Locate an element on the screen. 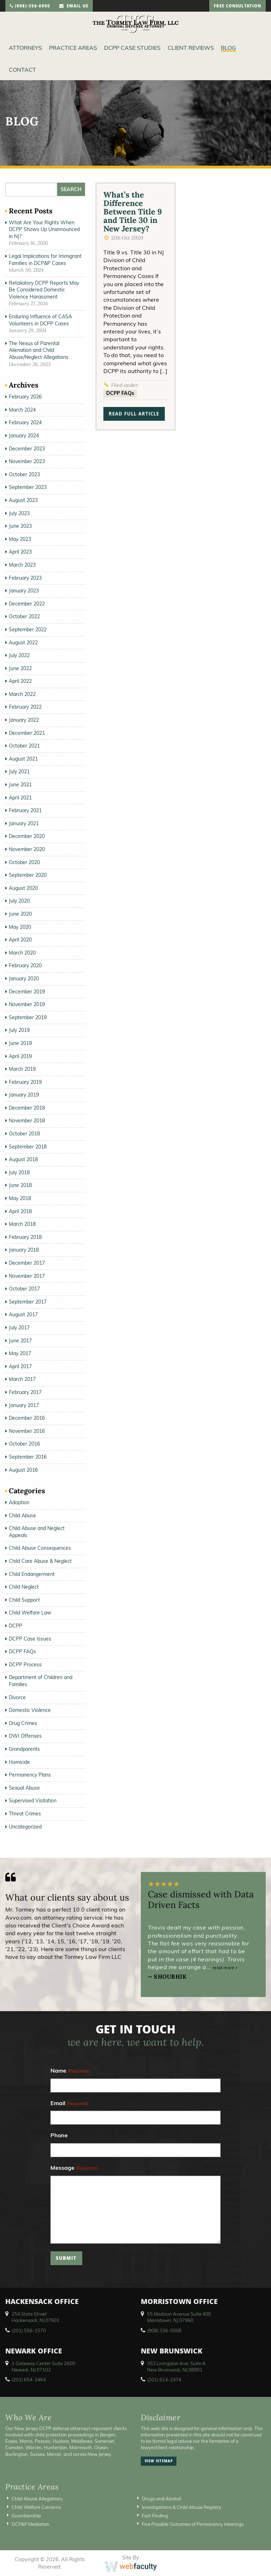 The image size is (271, 2576). December 2017 is located at coordinates (27, 1263).